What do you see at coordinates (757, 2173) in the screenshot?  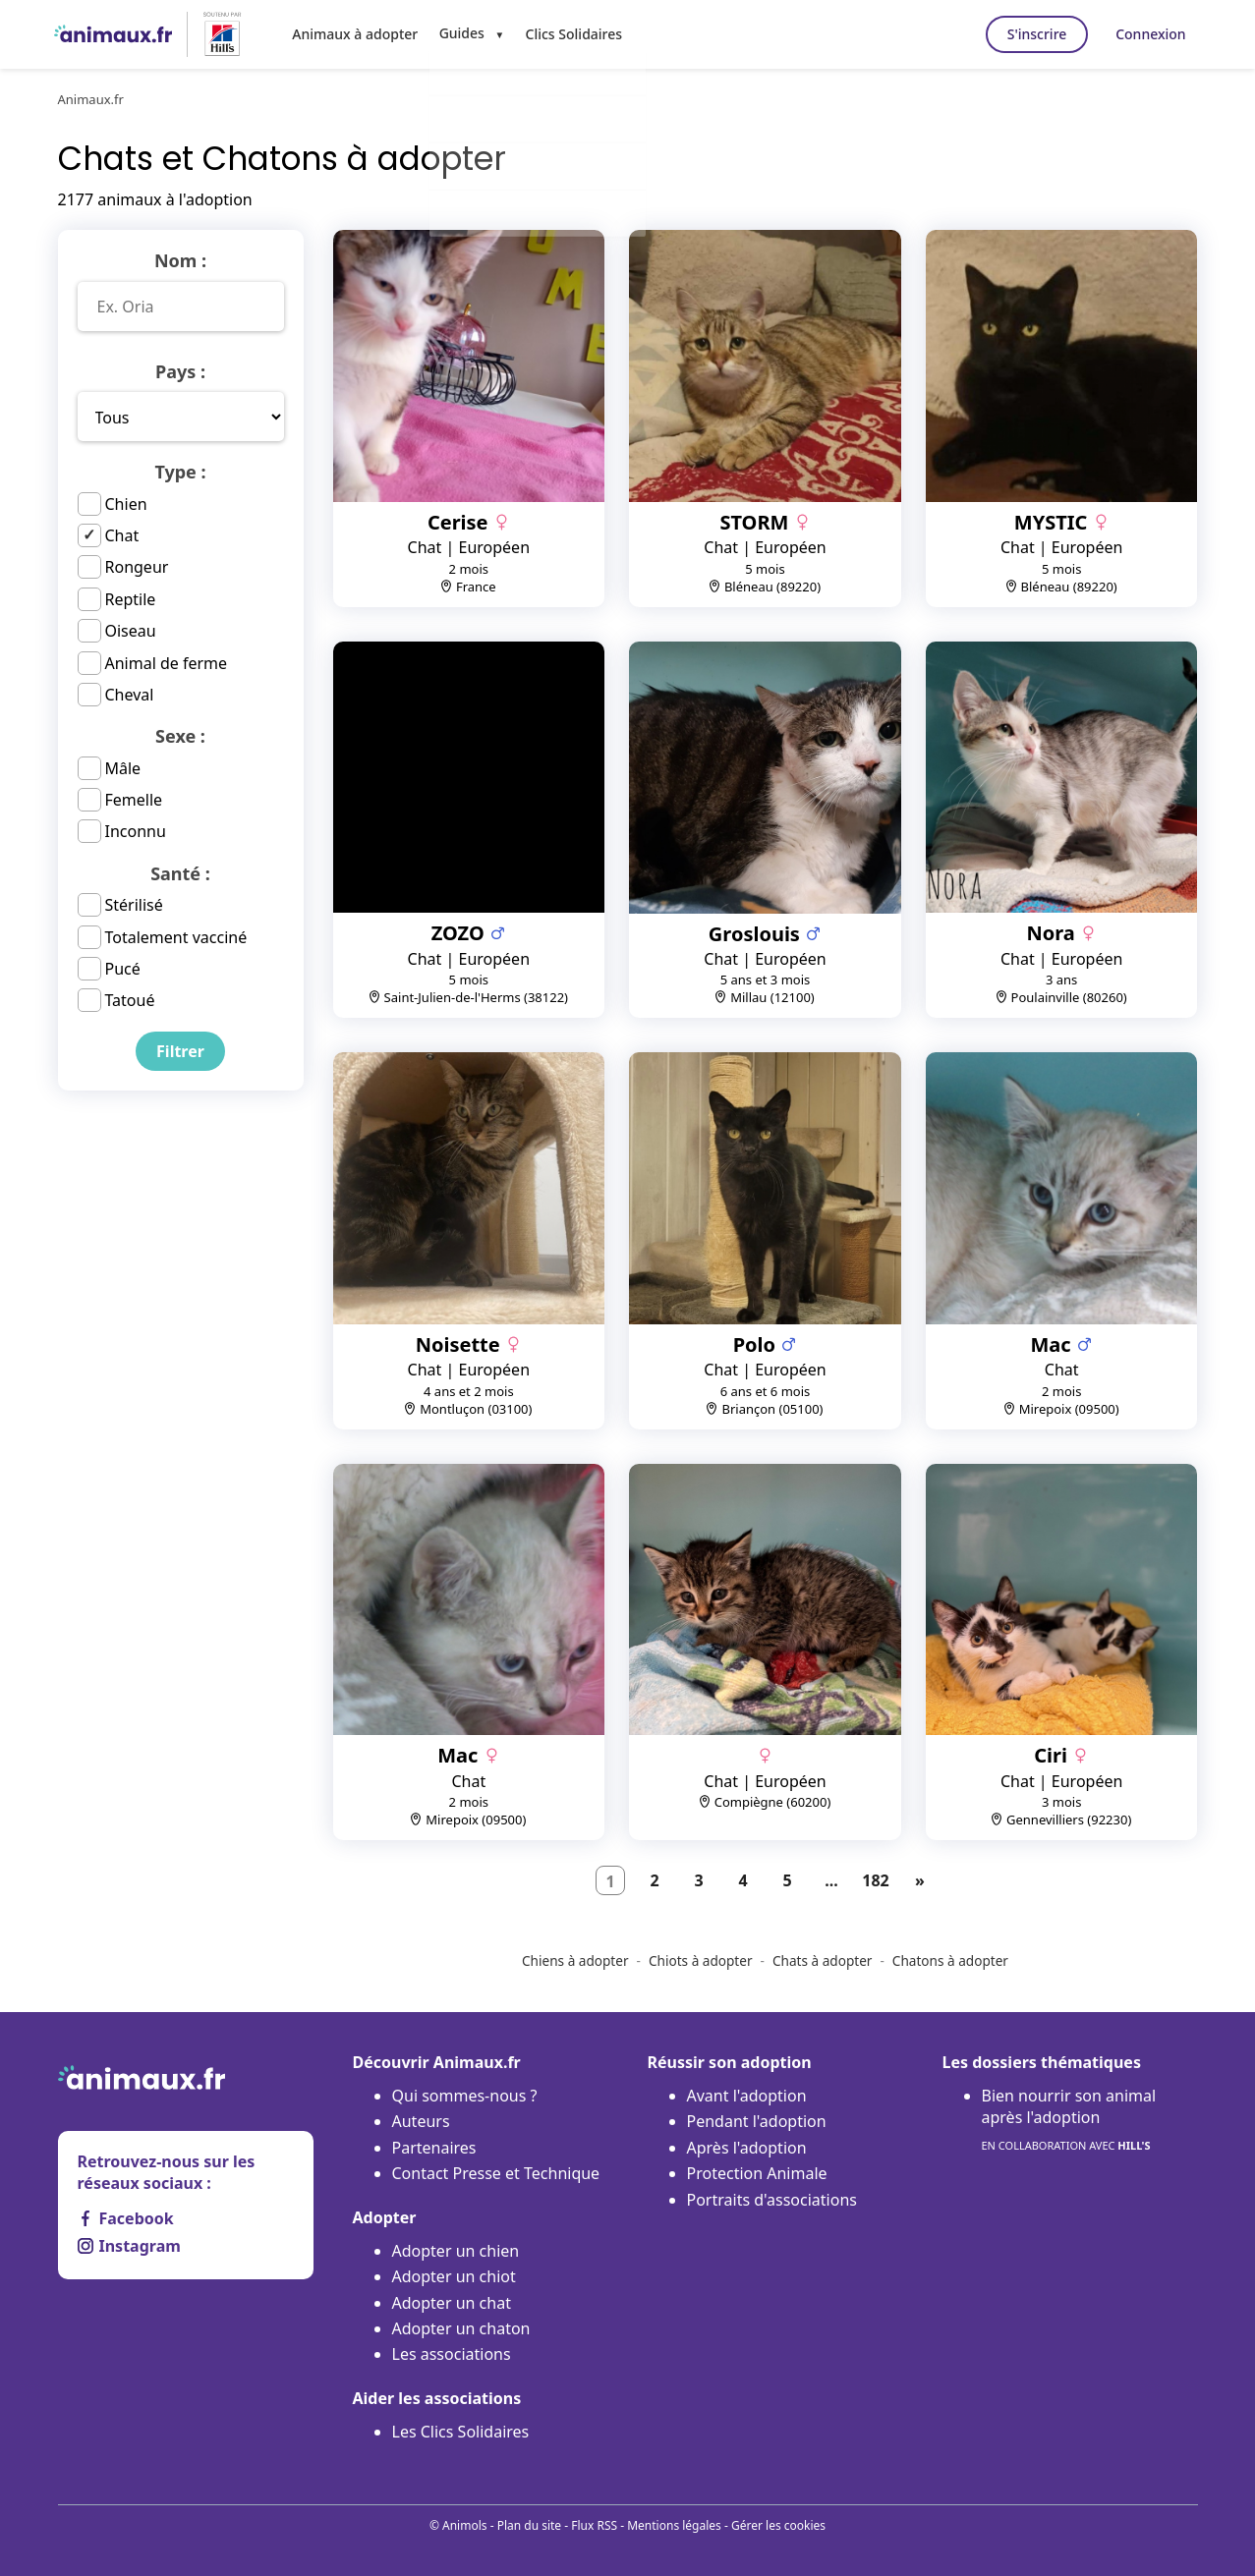 I see `Protection Animale` at bounding box center [757, 2173].